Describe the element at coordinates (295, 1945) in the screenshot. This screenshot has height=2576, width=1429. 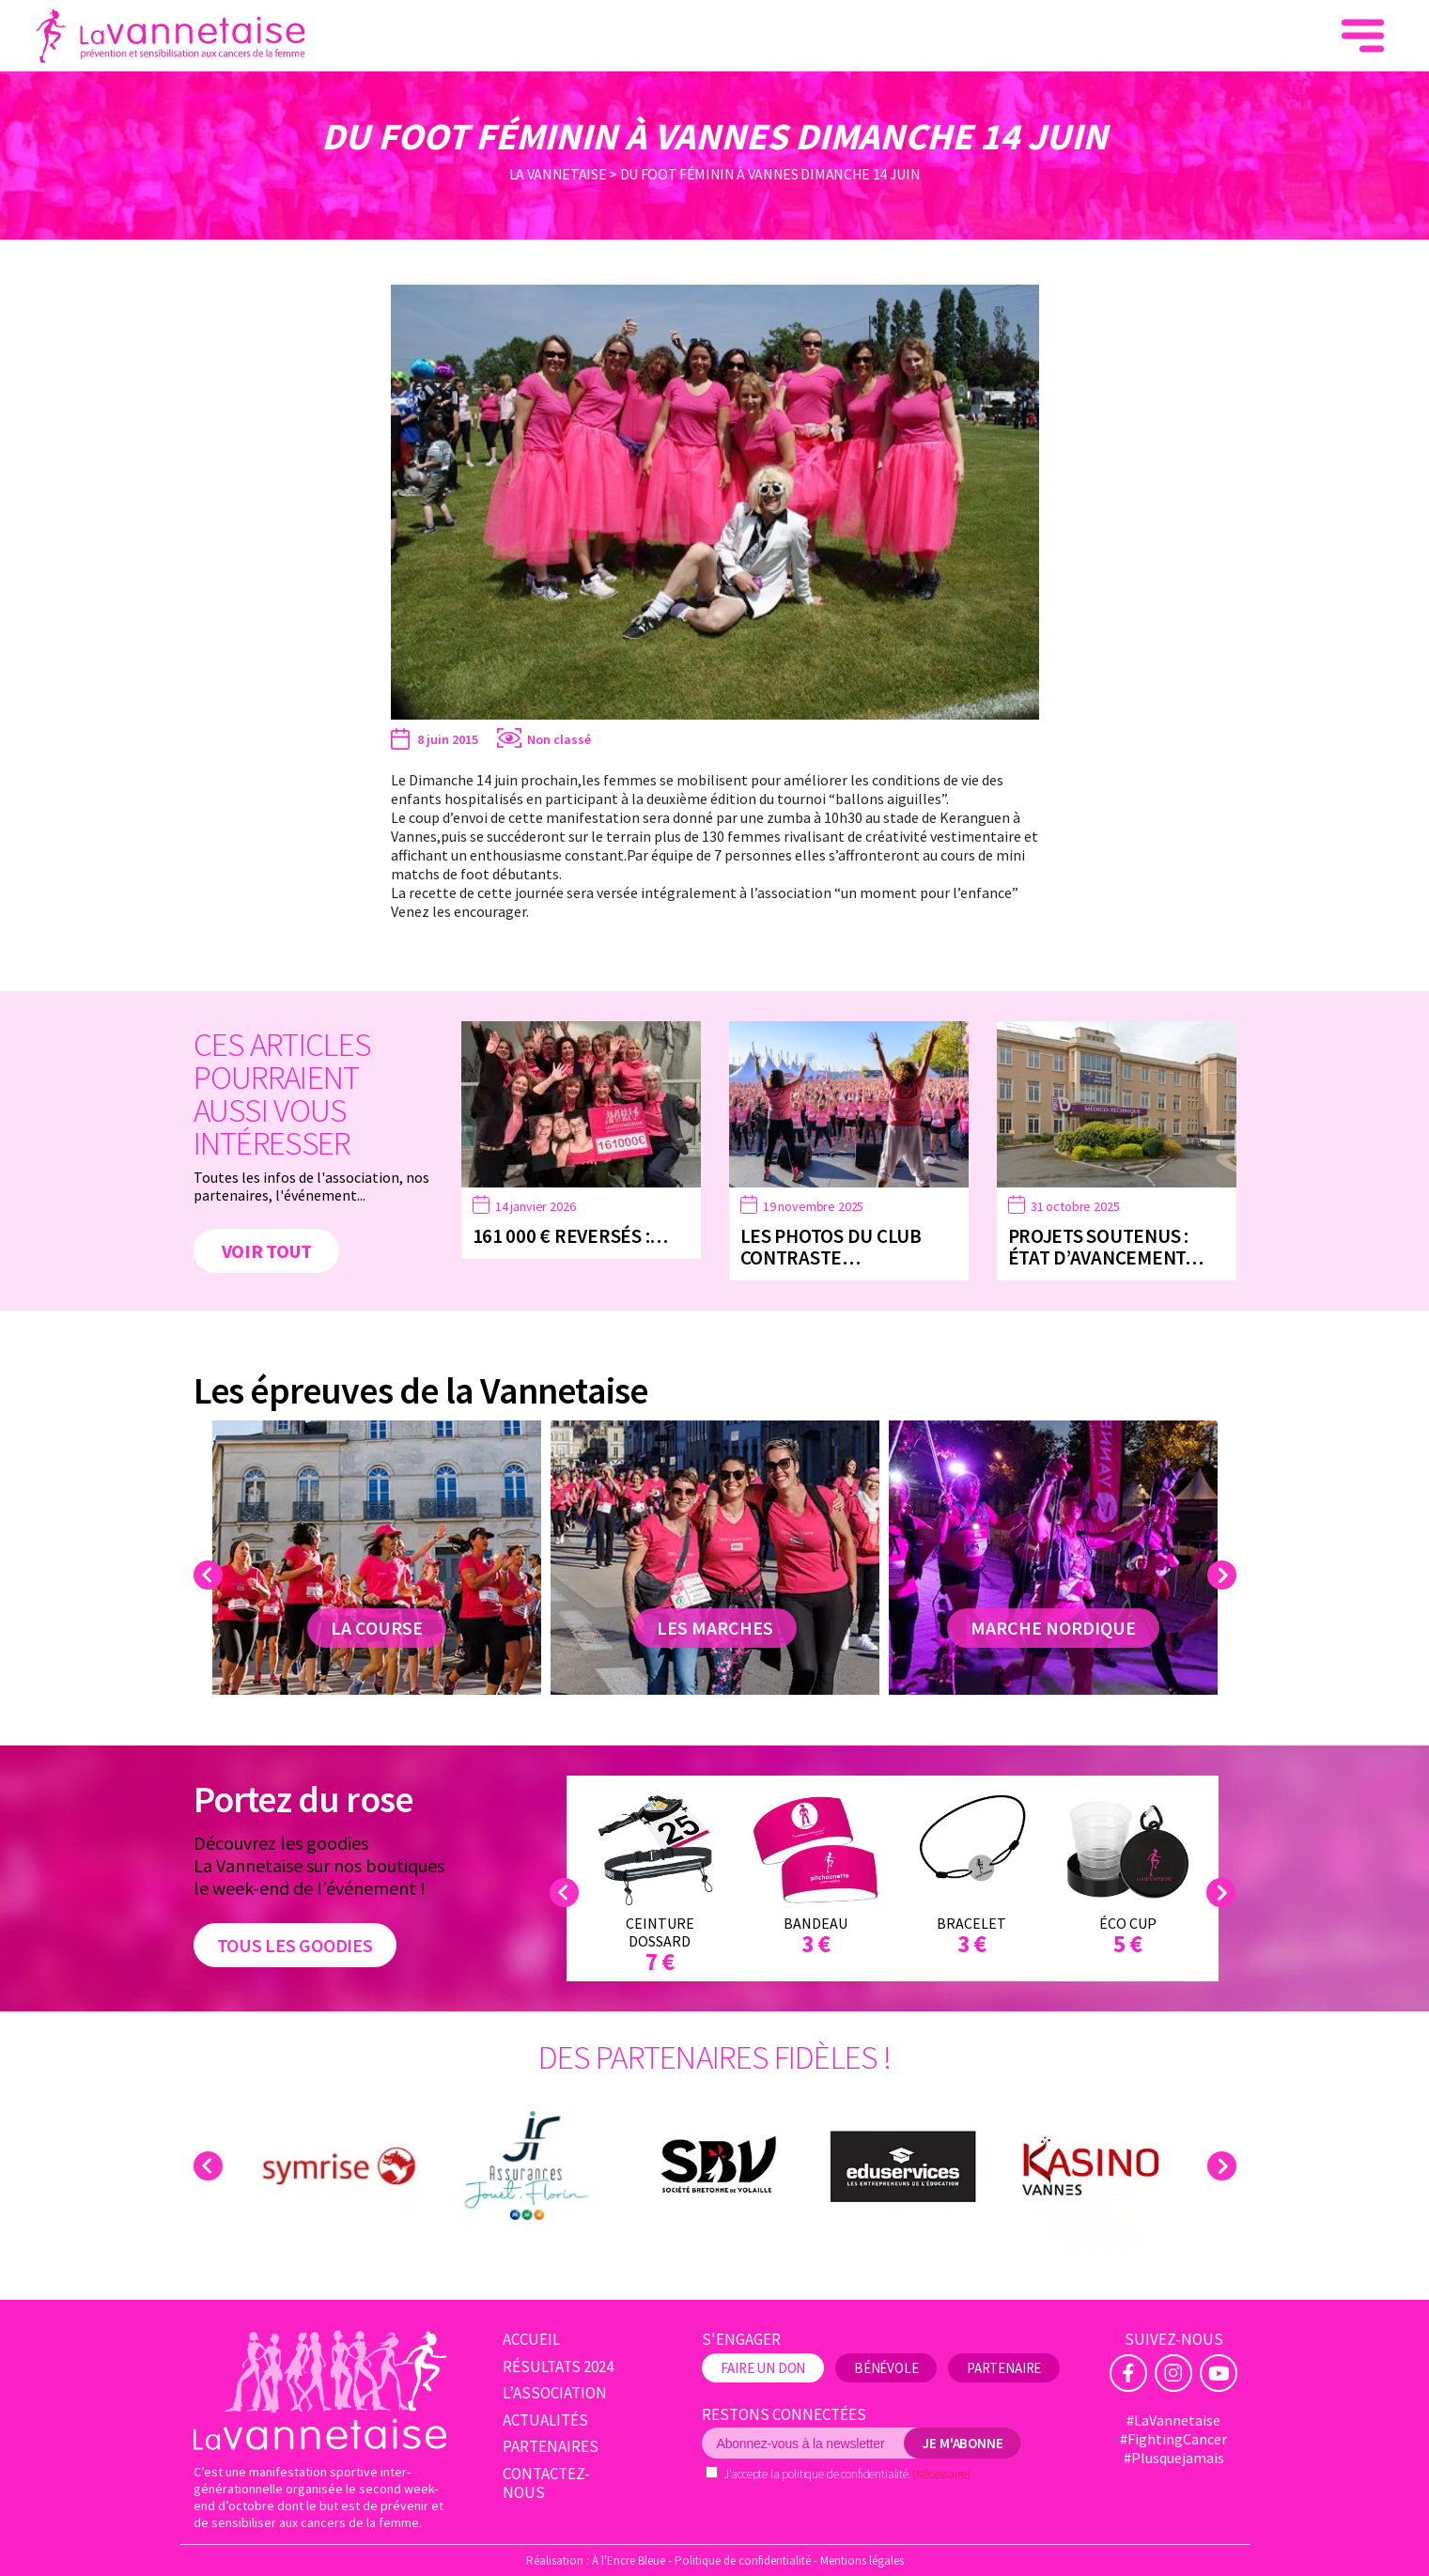
I see `Tous les goodies` at that location.